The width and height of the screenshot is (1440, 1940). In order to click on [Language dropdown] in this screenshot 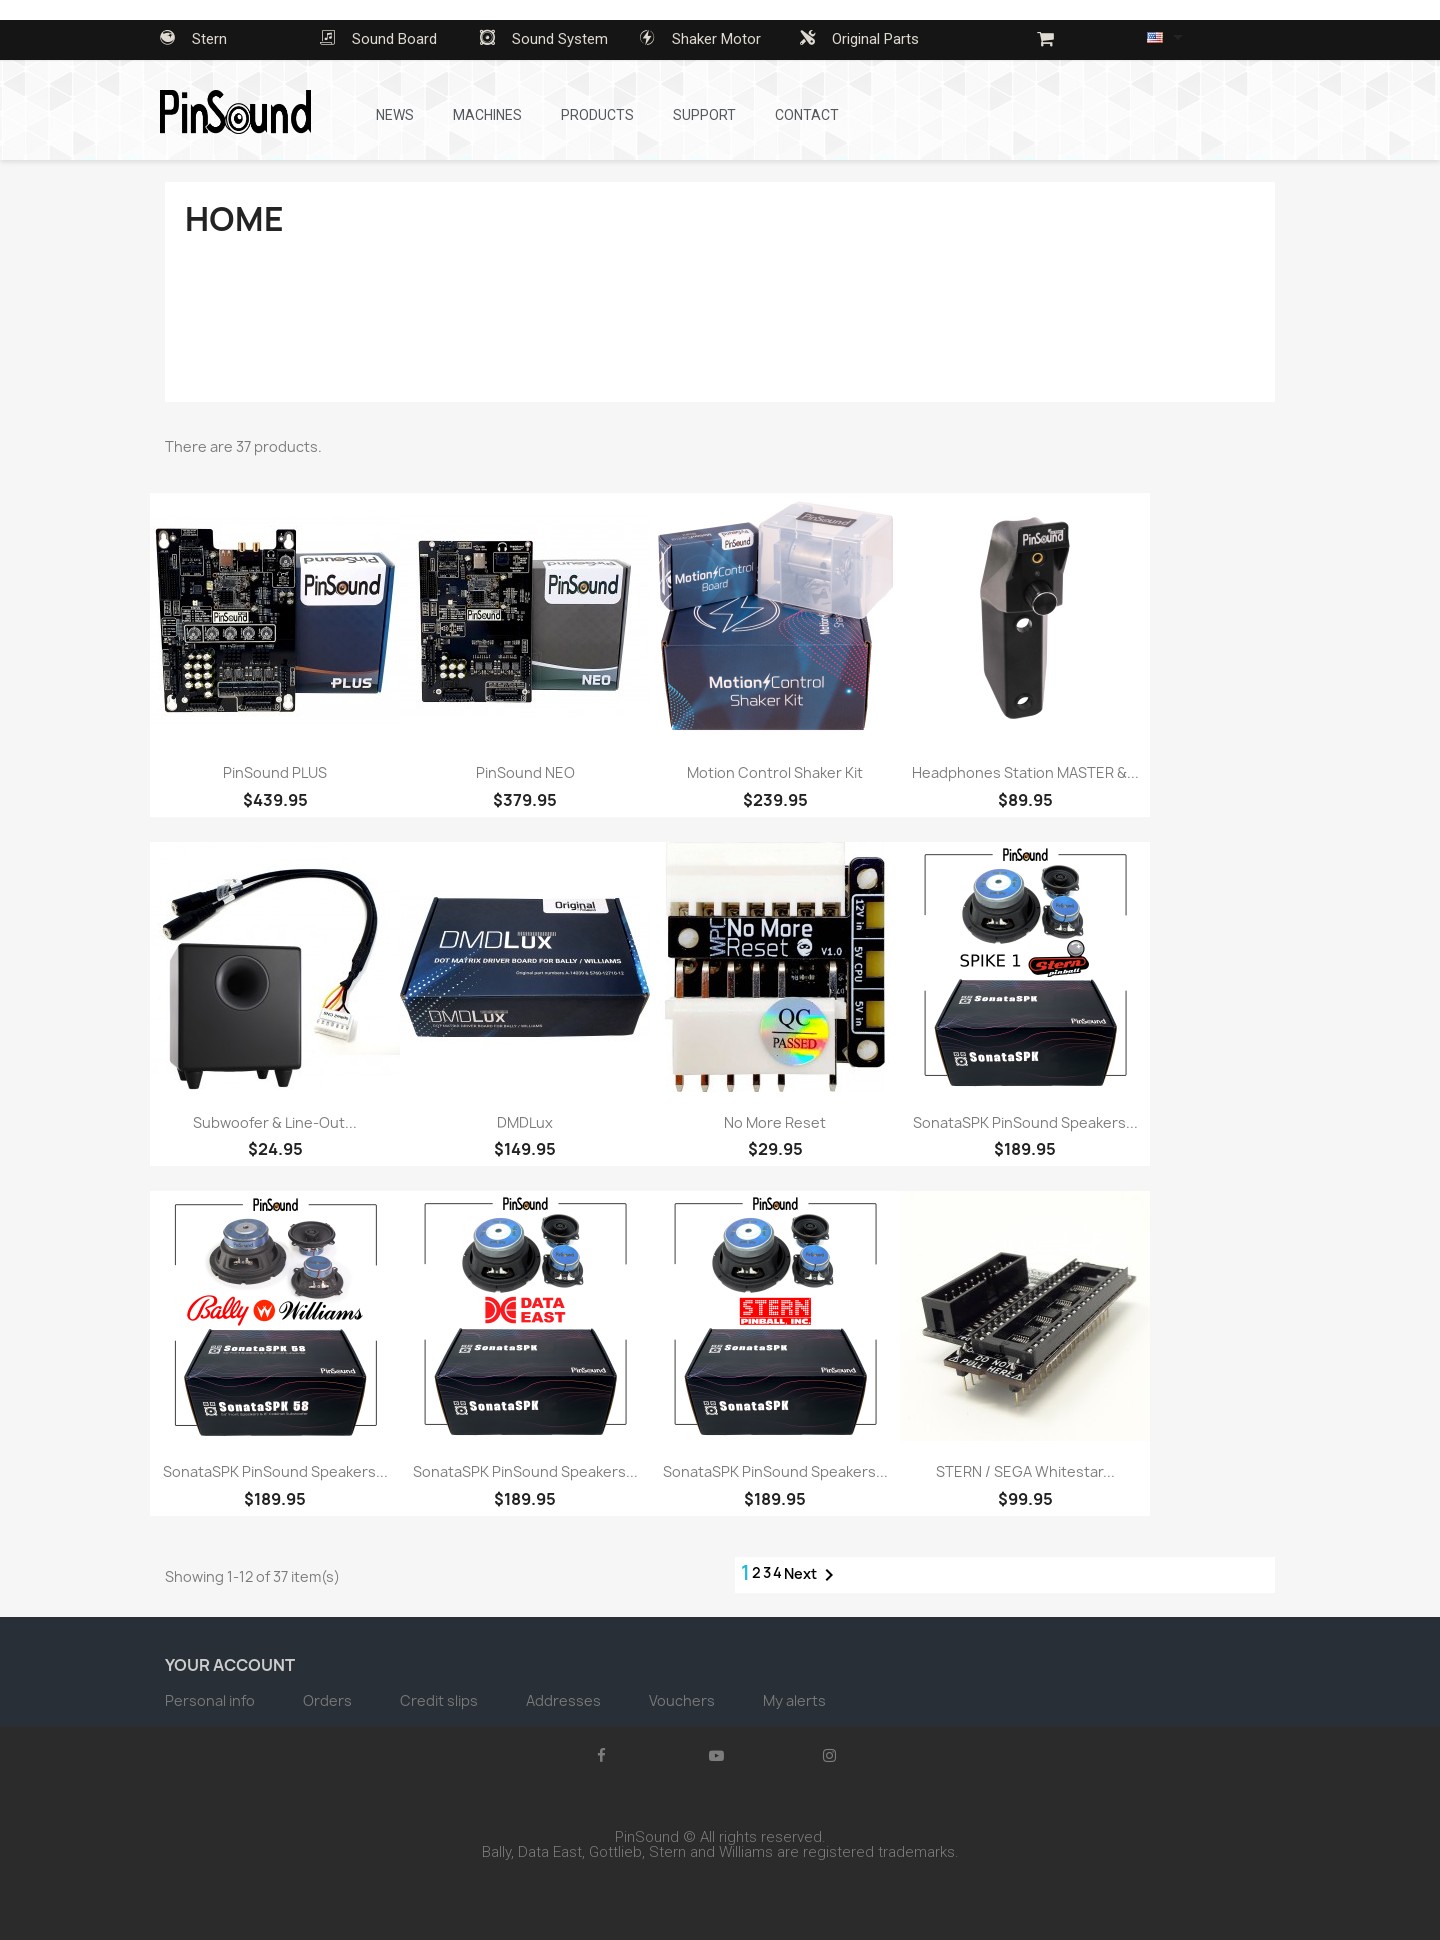, I will do `click(1168, 37)`.